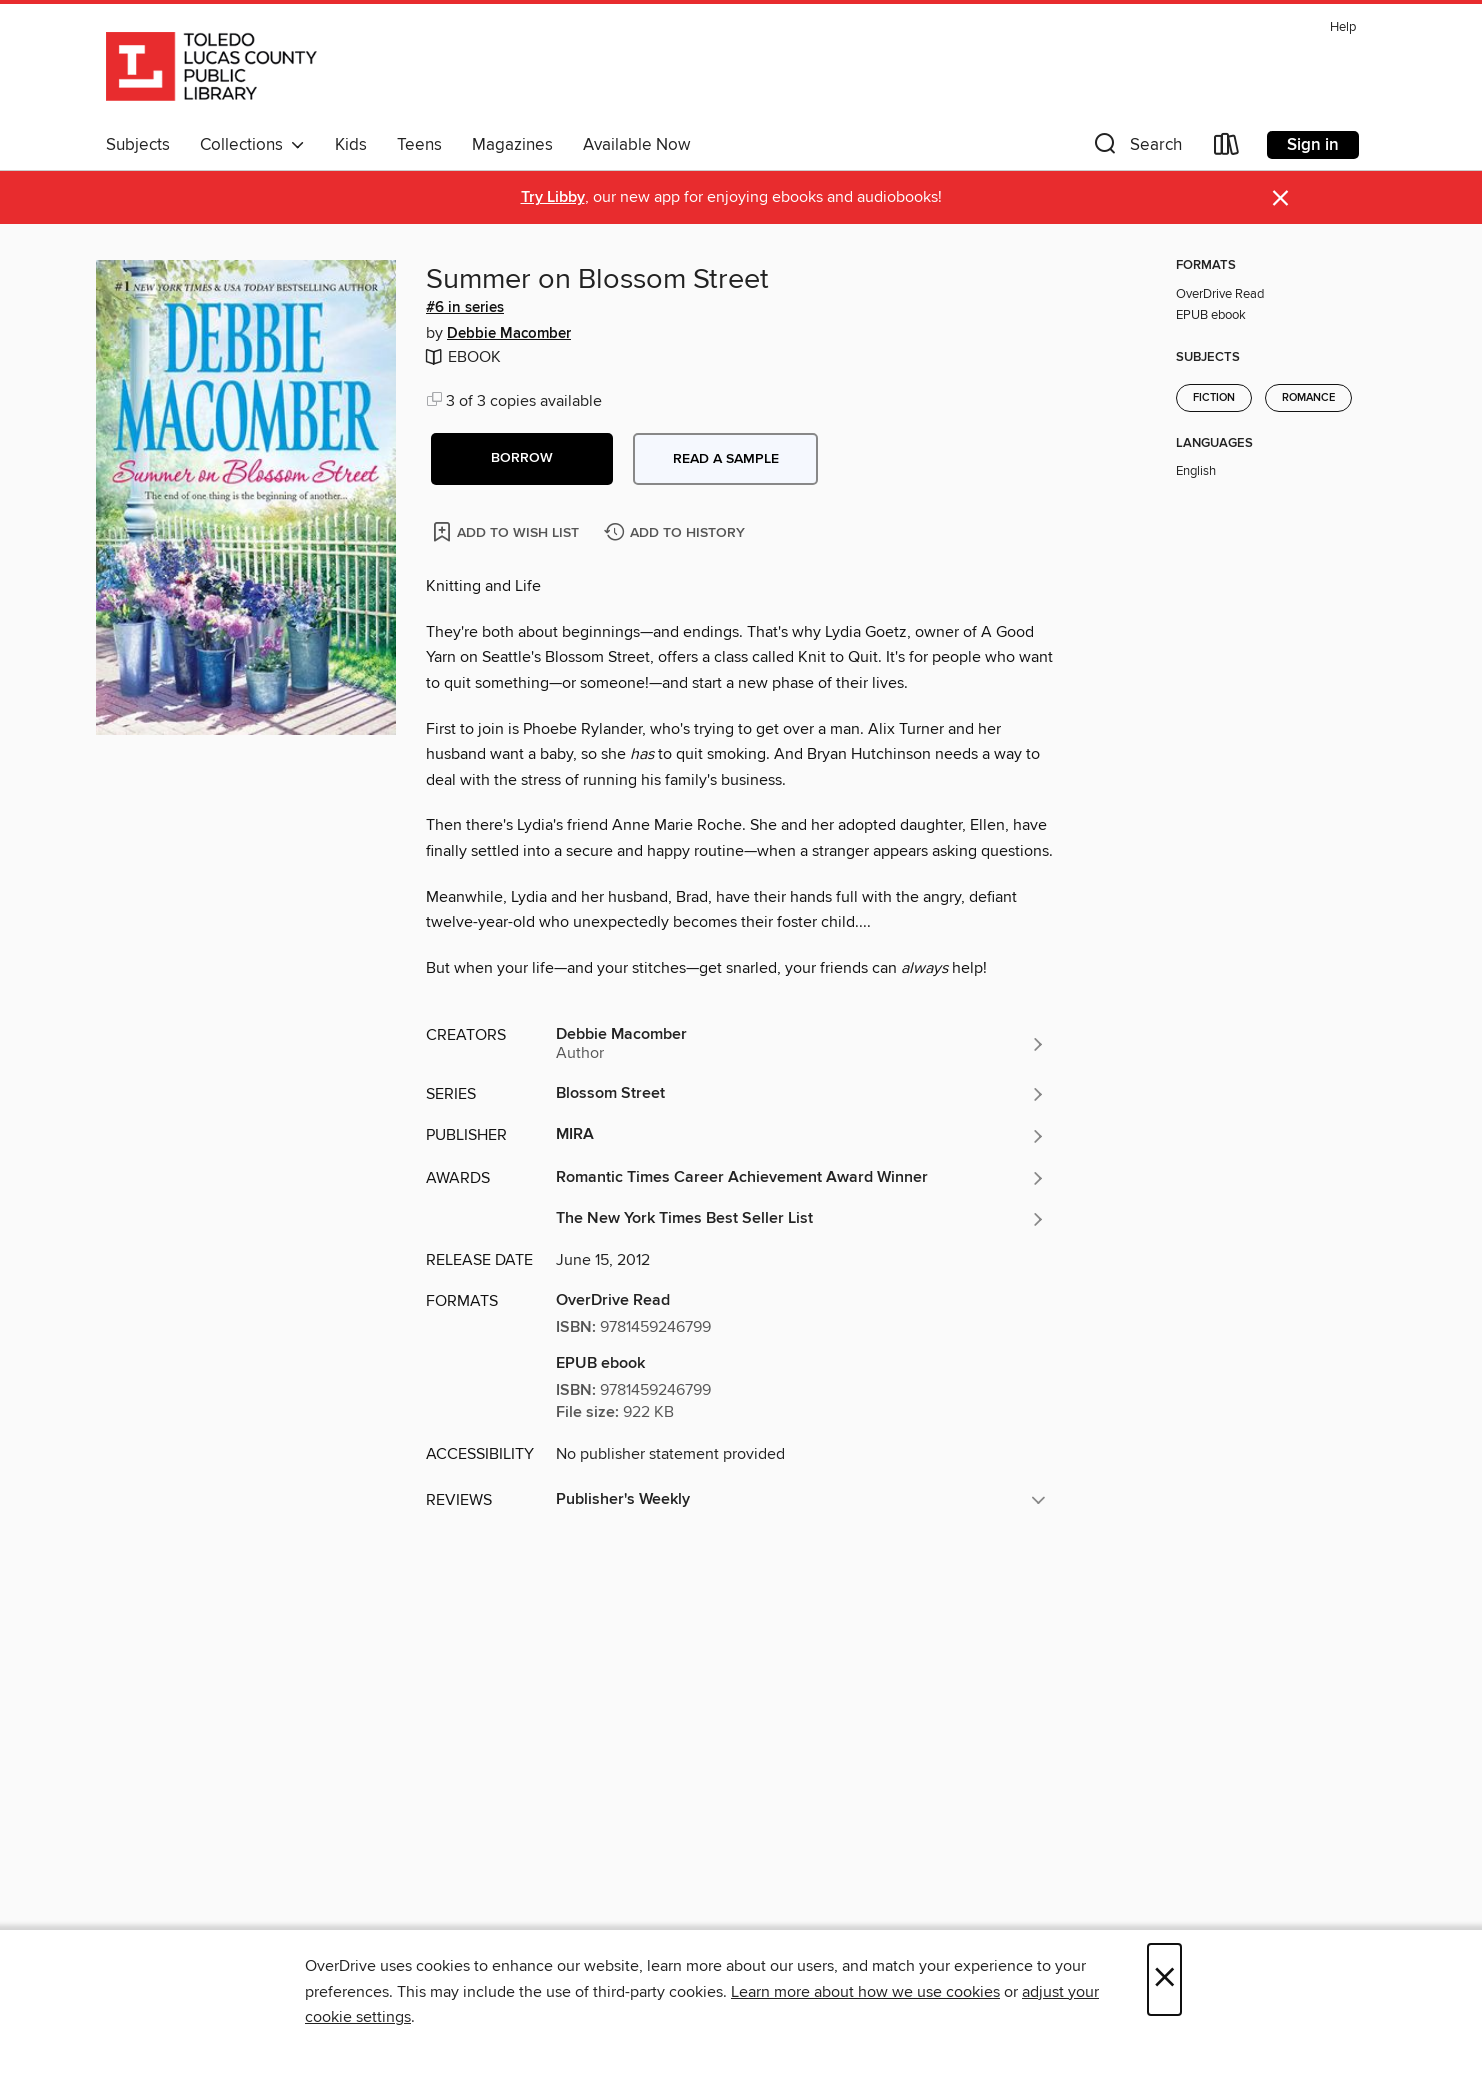 The image size is (1482, 2075). Describe the element at coordinates (636, 145) in the screenshot. I see `Available Now` at that location.